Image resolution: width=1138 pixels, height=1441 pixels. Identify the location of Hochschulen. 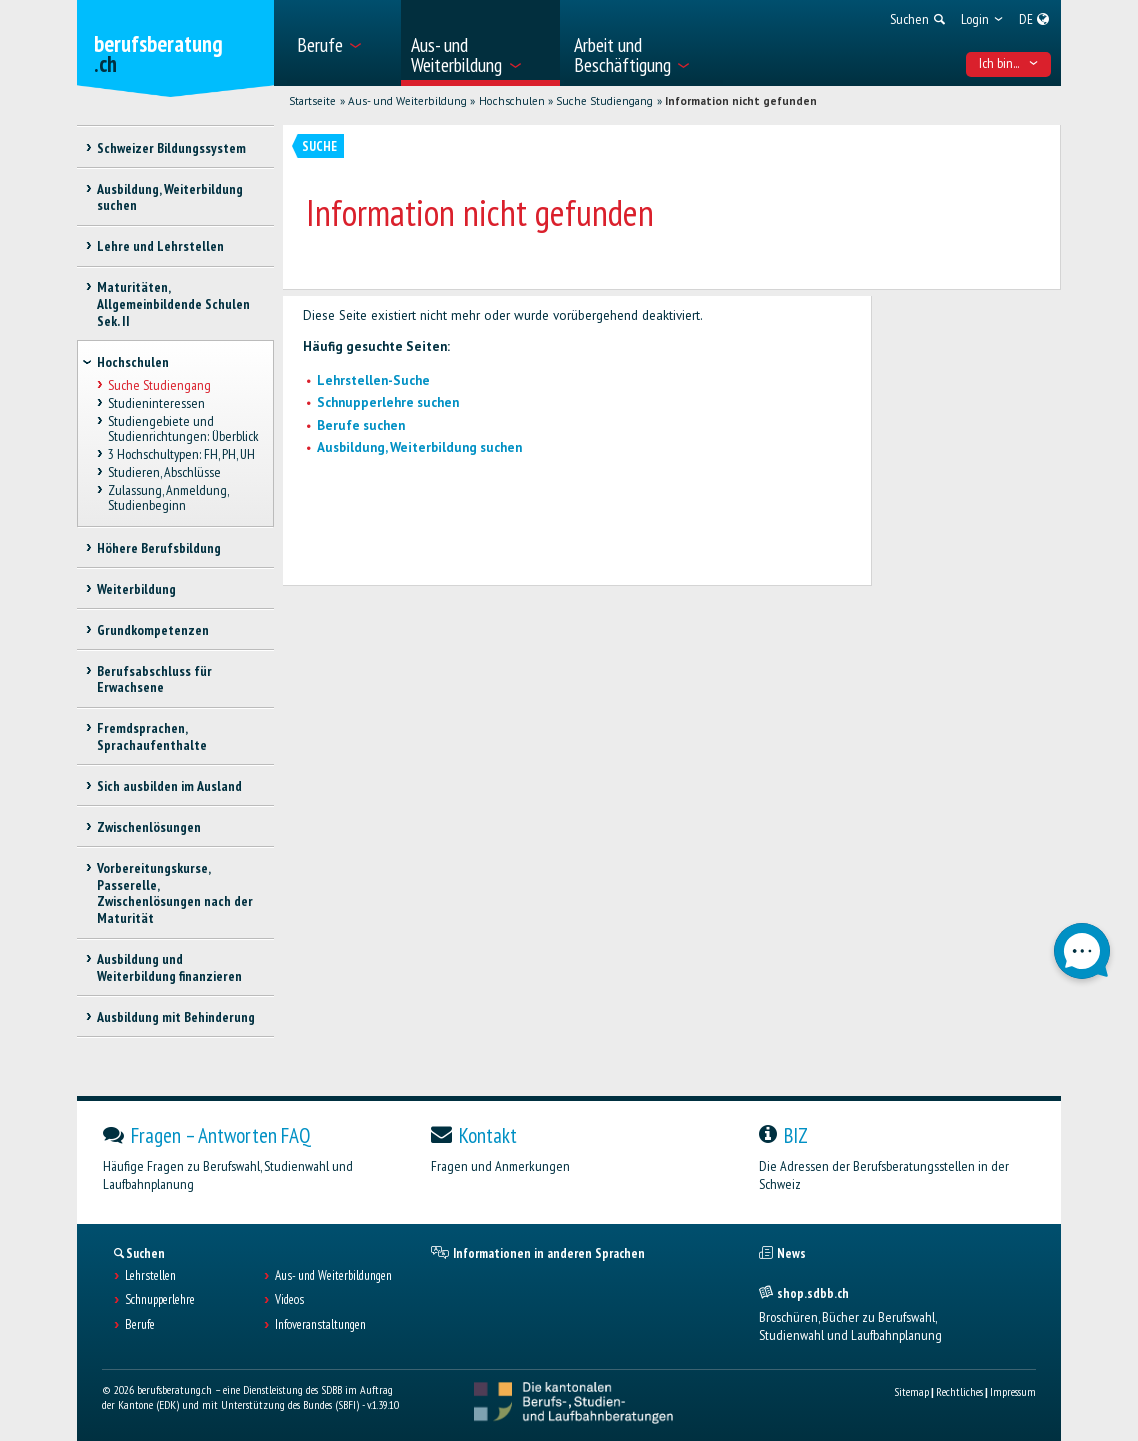
(512, 101).